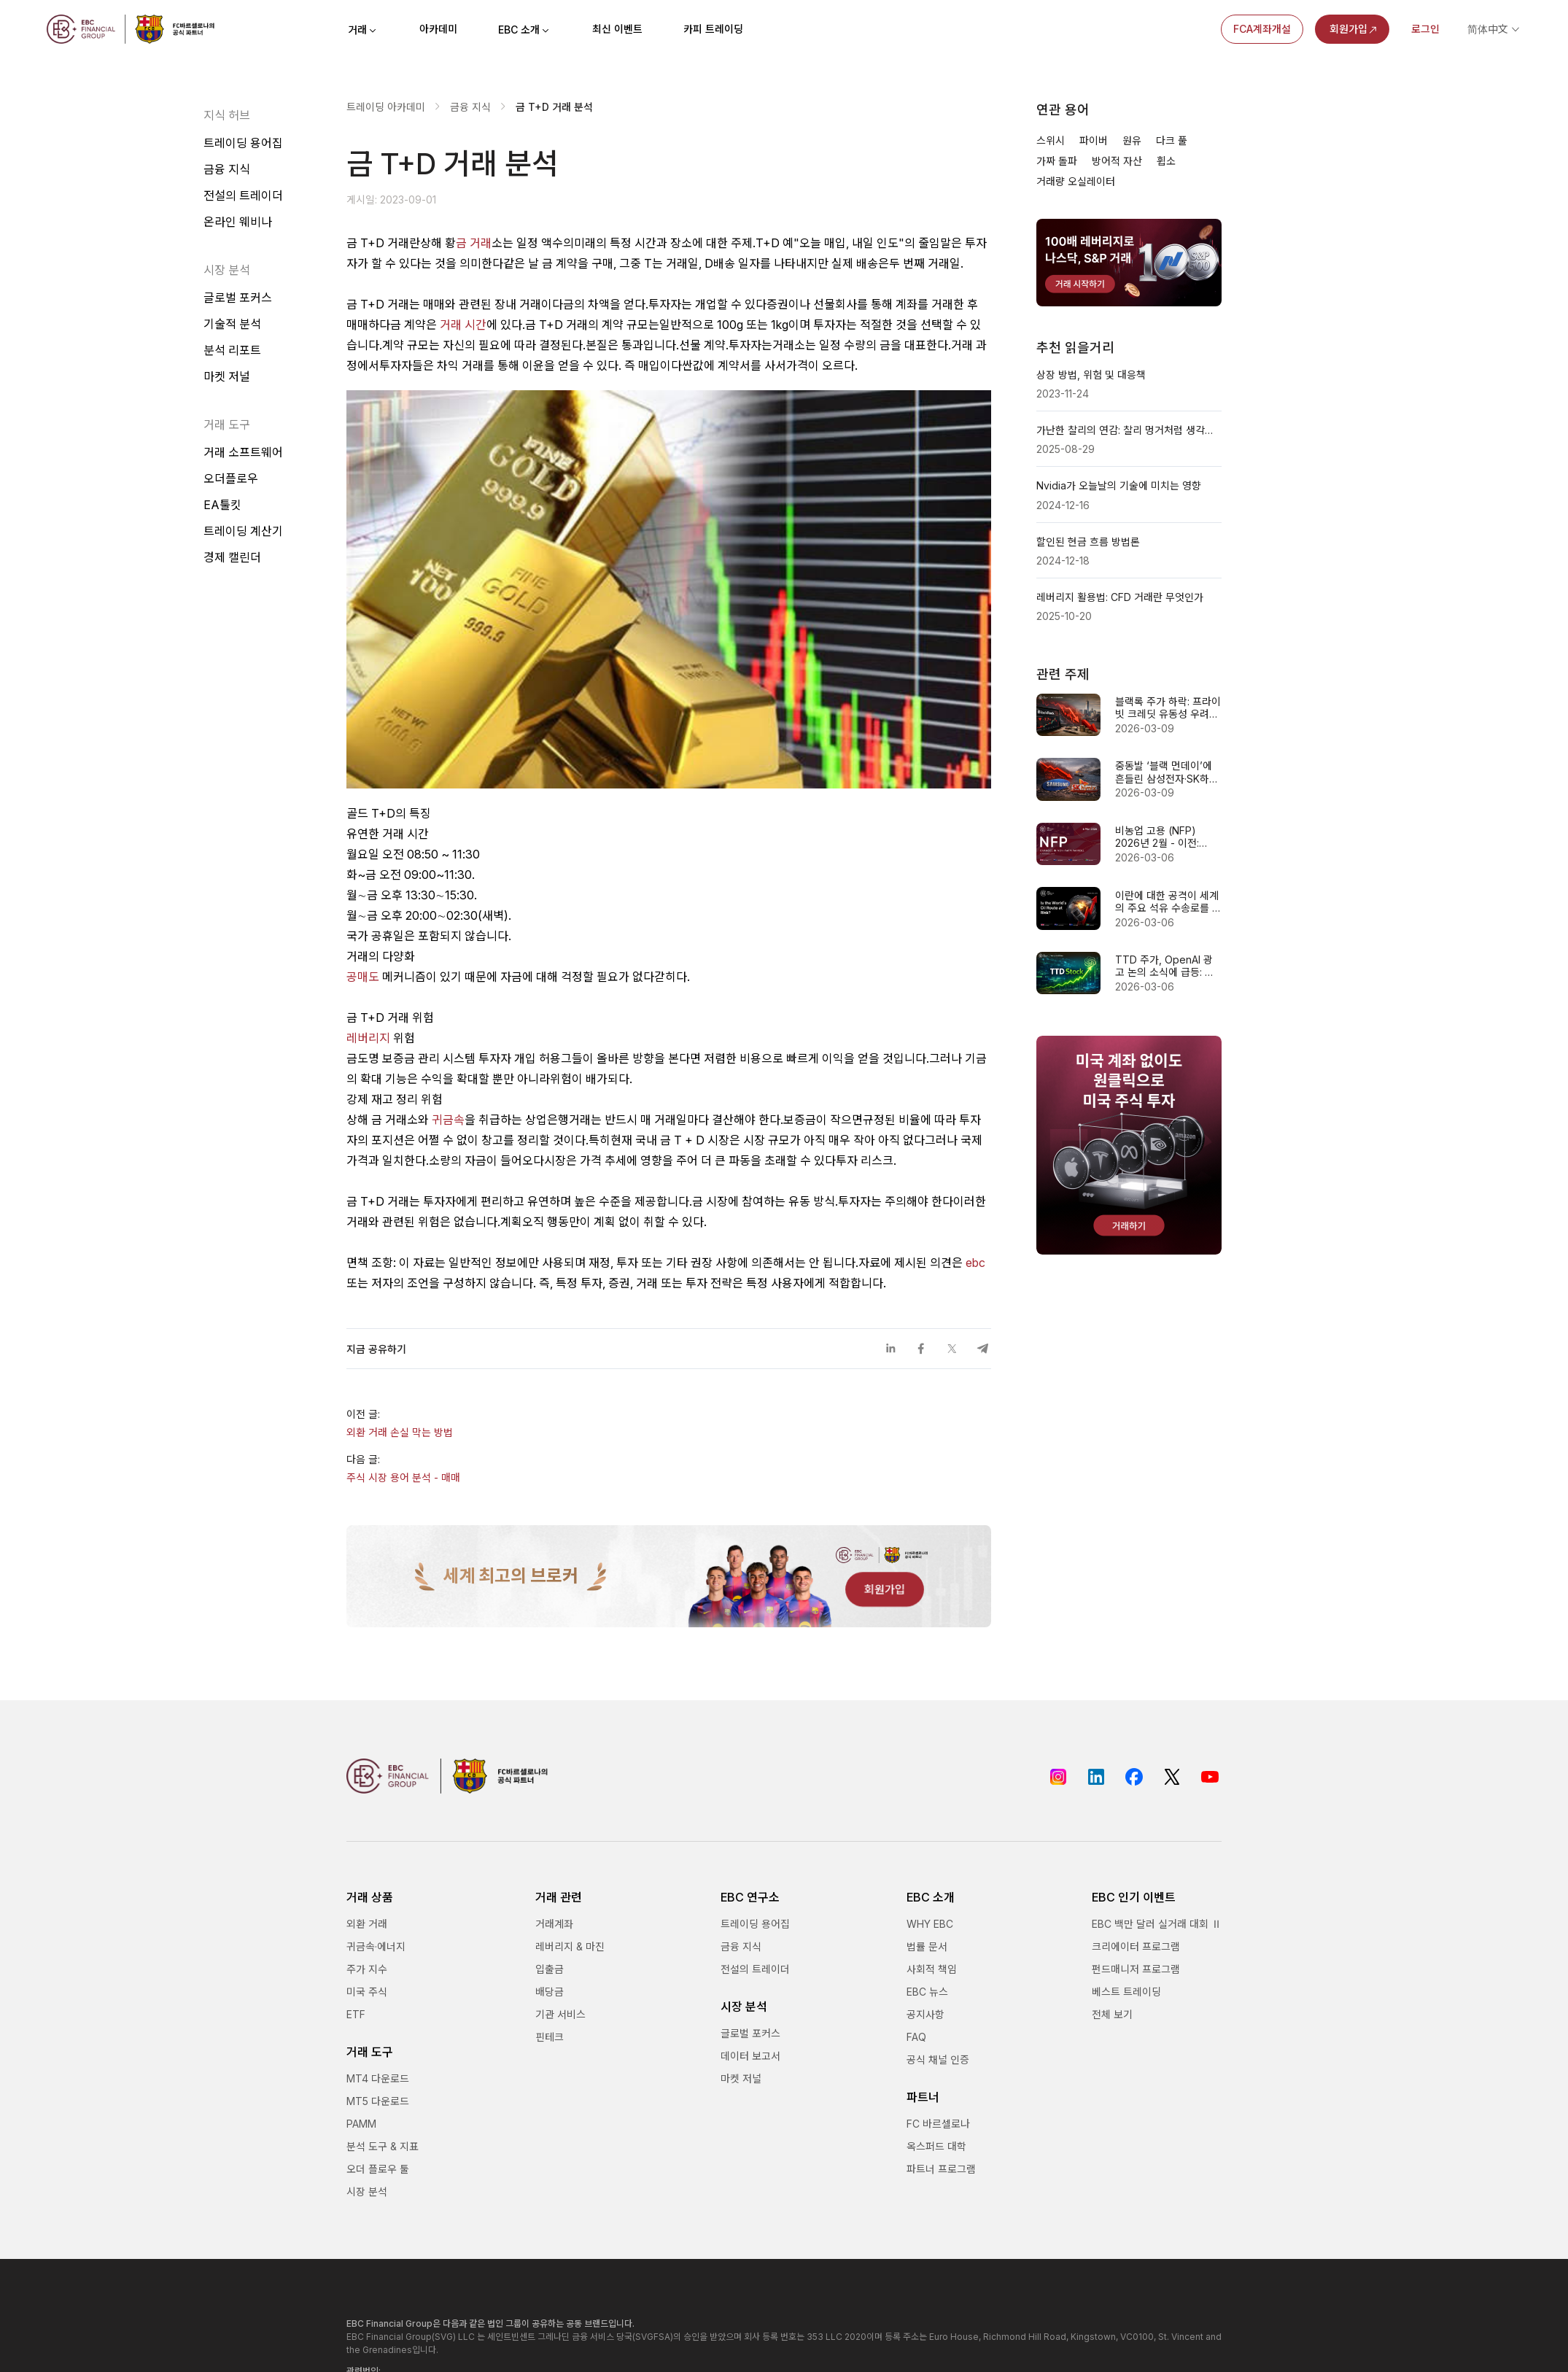 This screenshot has width=1568, height=2372. What do you see at coordinates (222, 504) in the screenshot?
I see `EA툴킷` at bounding box center [222, 504].